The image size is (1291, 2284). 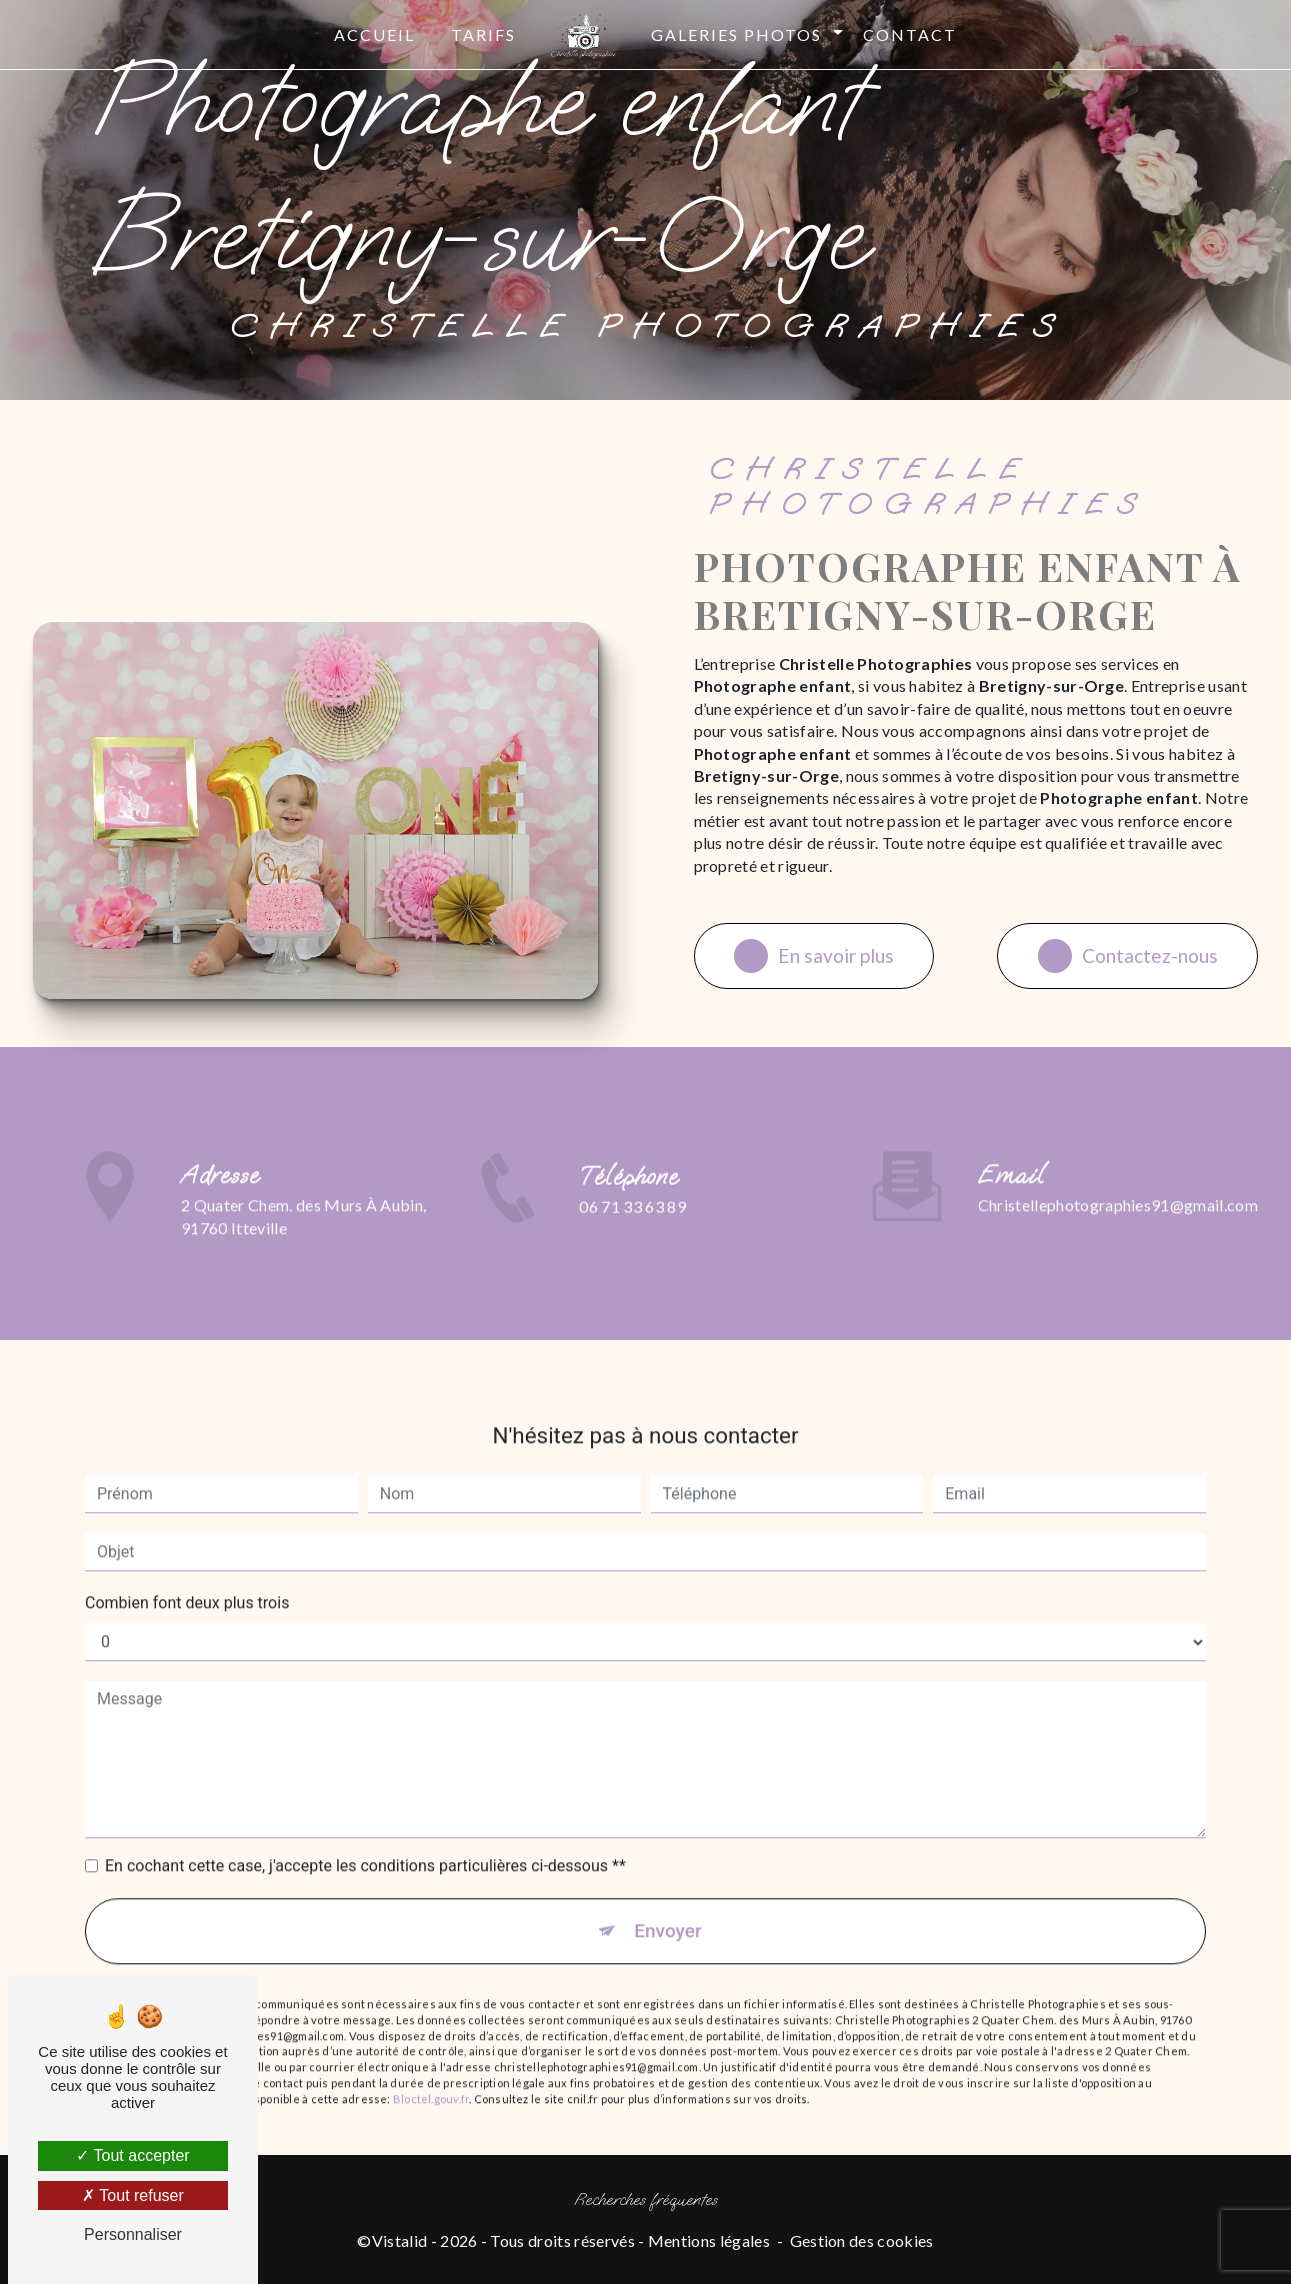 What do you see at coordinates (668, 1909) in the screenshot?
I see `Envoyer` at bounding box center [668, 1909].